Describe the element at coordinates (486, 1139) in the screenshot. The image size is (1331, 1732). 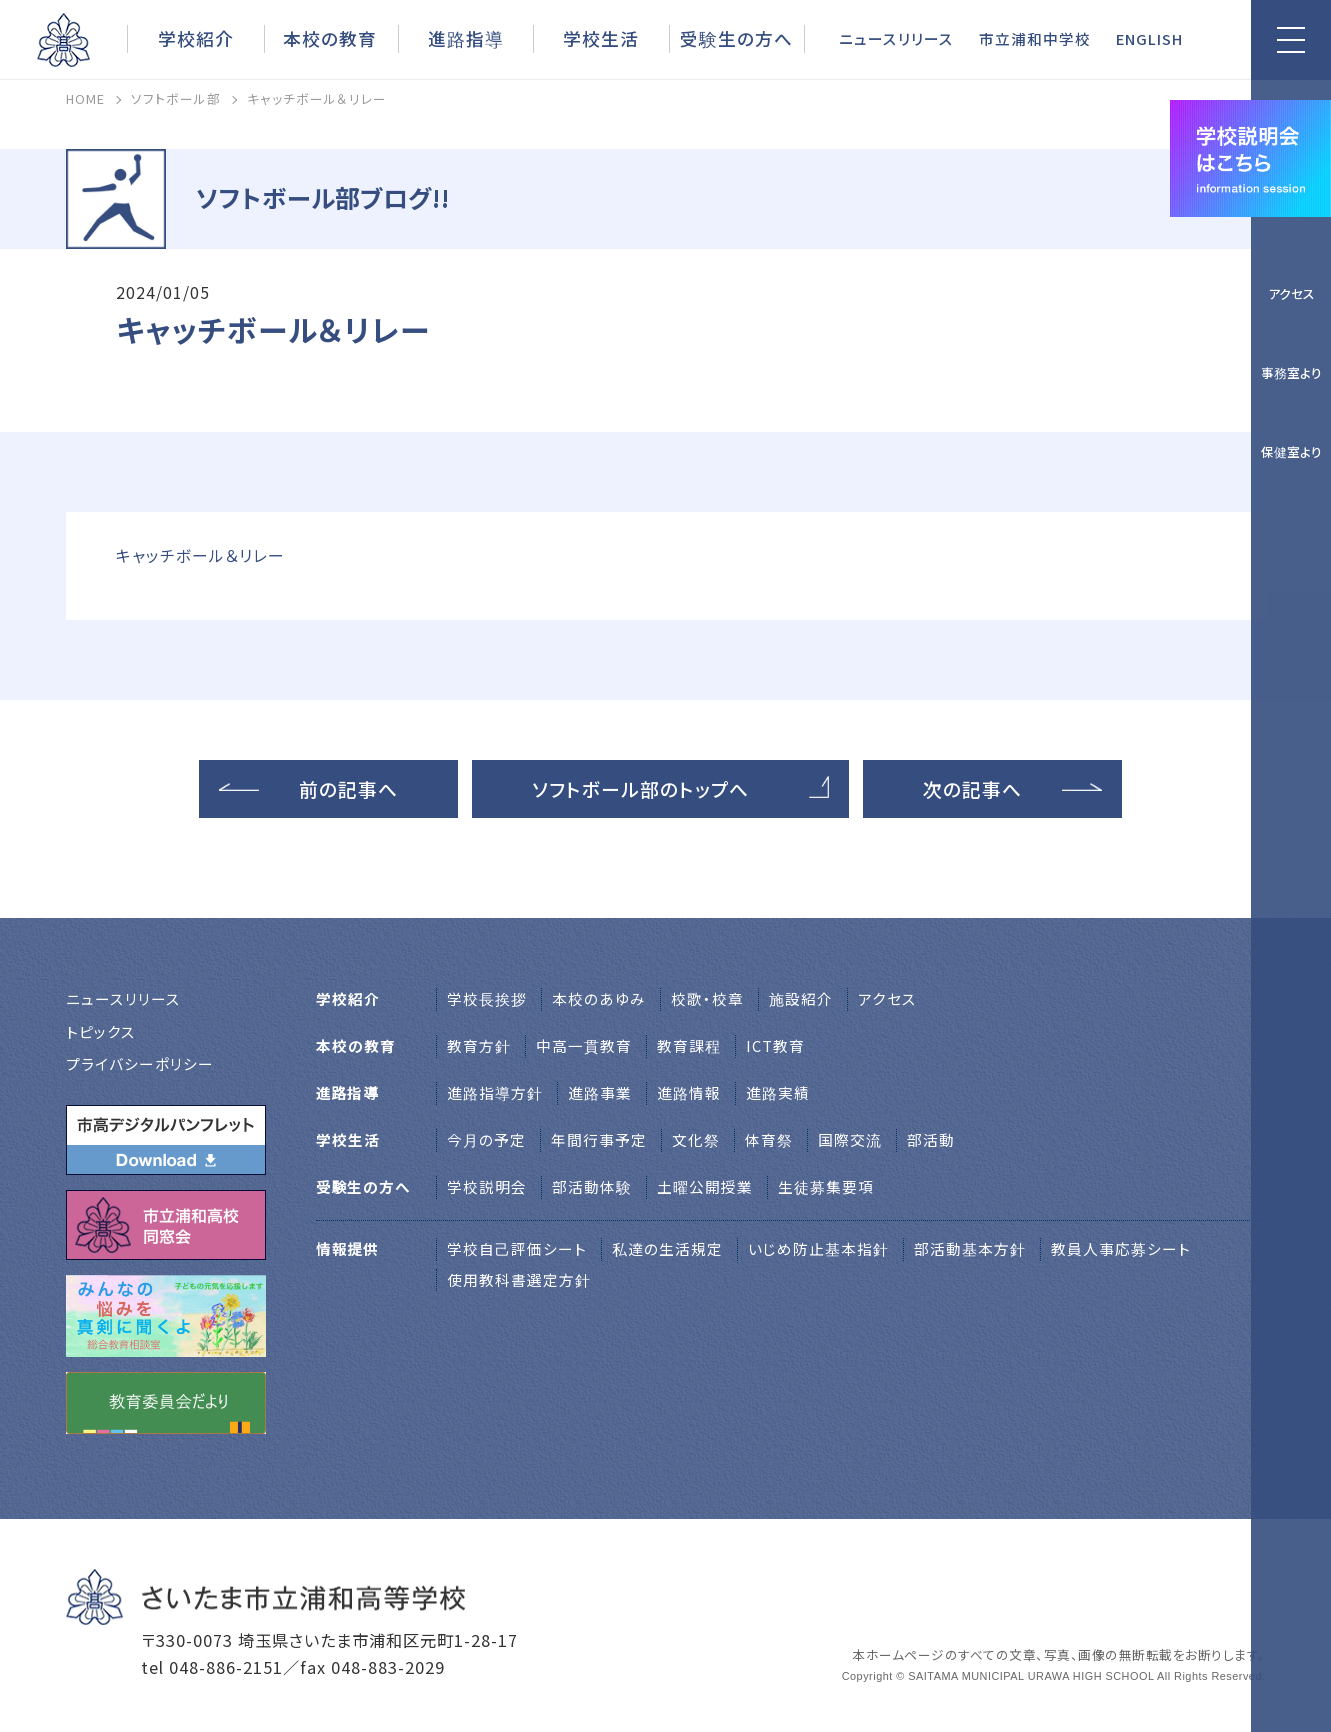
I see `今月の予定` at that location.